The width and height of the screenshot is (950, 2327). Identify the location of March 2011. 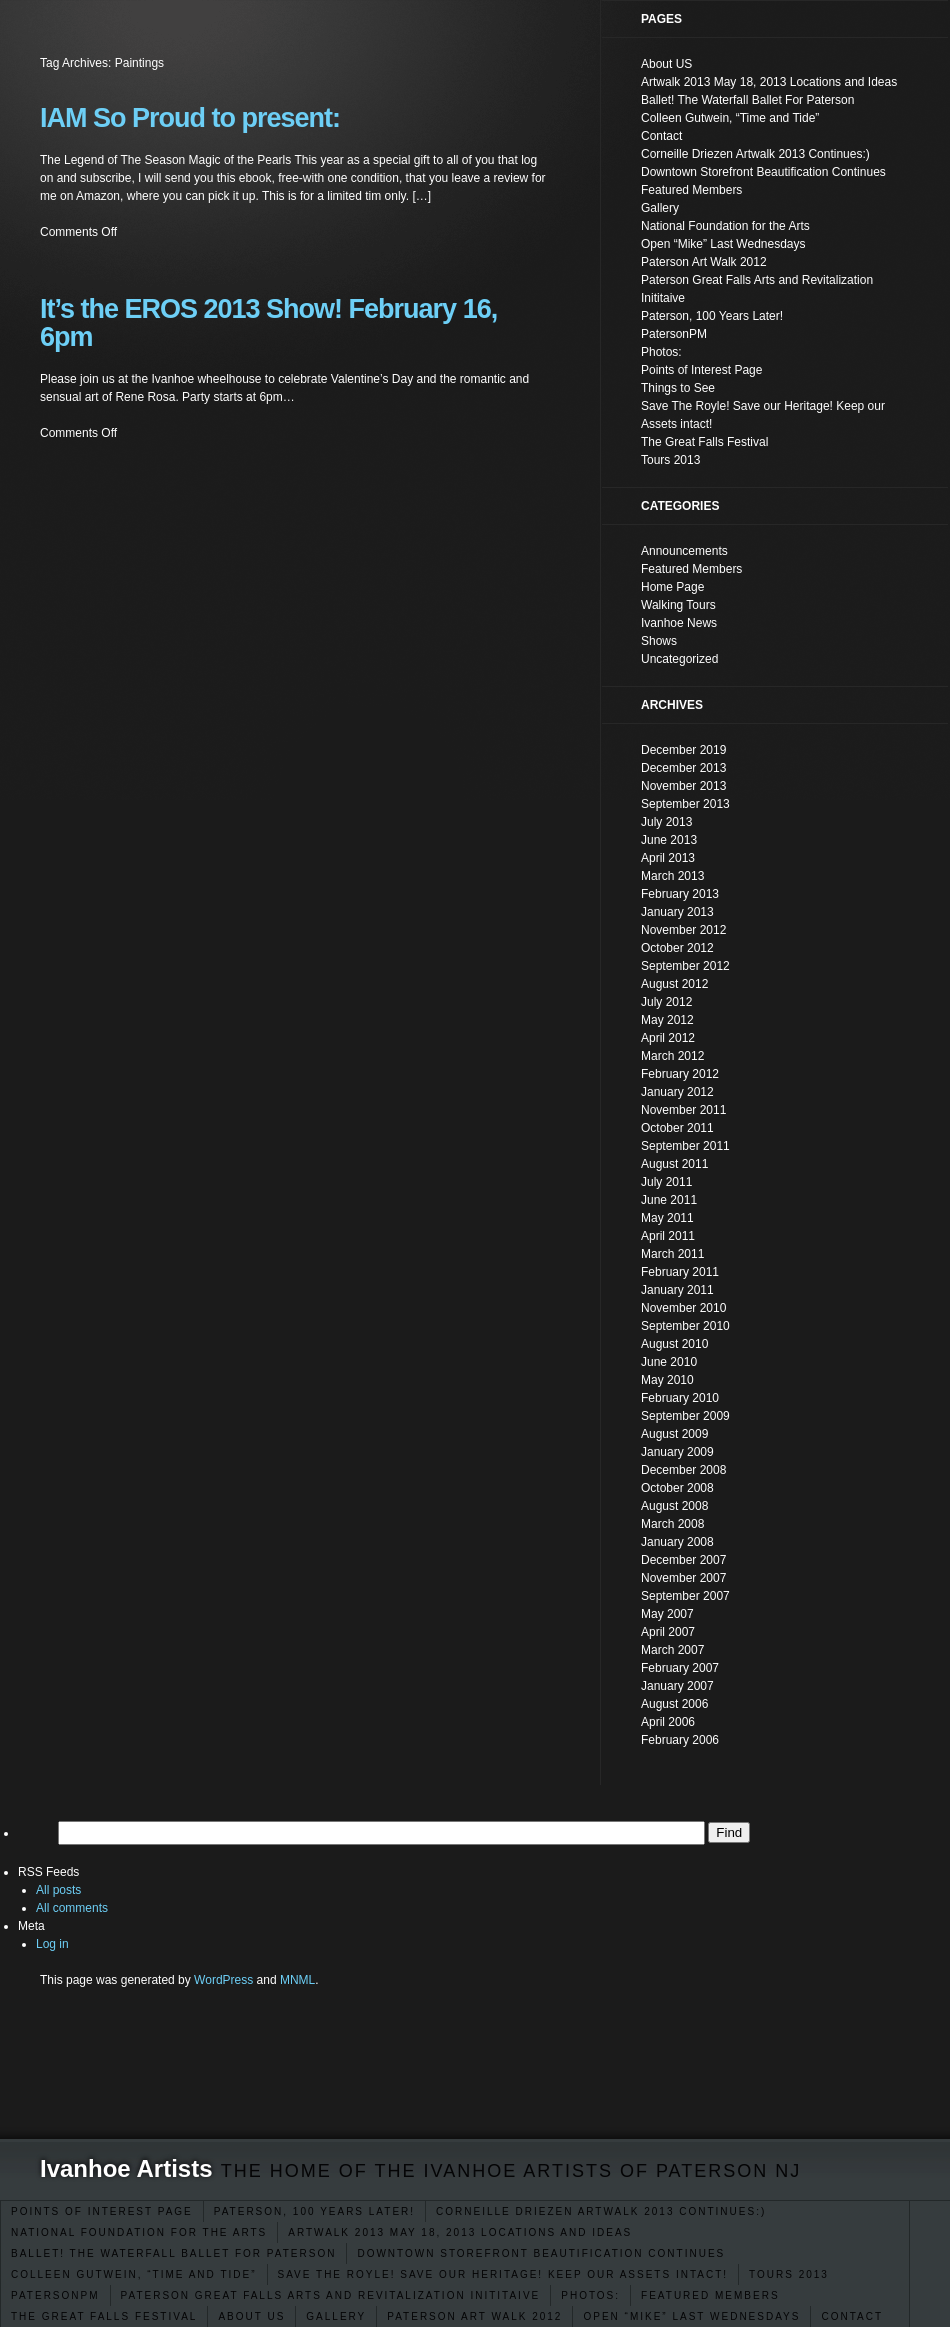
(672, 1254).